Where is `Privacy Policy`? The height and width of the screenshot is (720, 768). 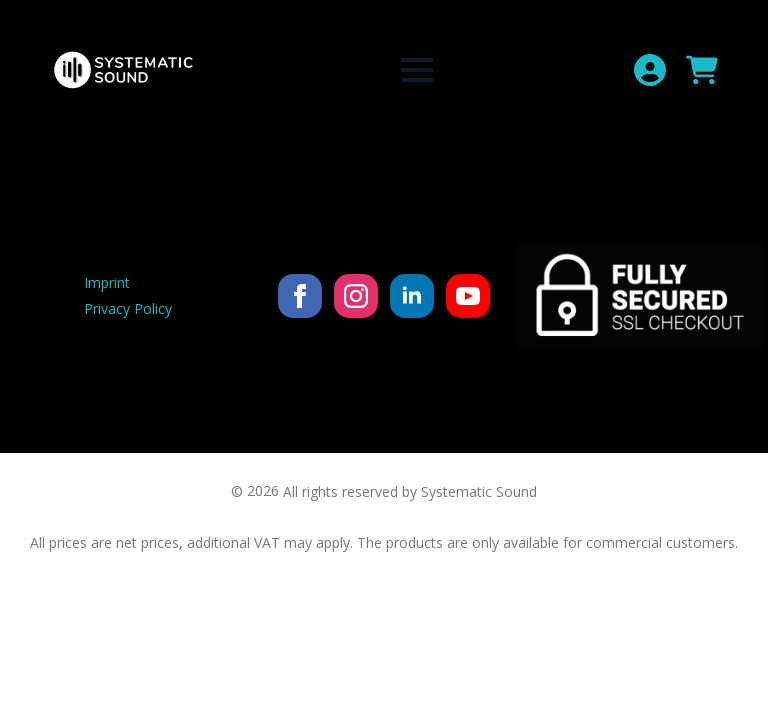 Privacy Policy is located at coordinates (128, 308).